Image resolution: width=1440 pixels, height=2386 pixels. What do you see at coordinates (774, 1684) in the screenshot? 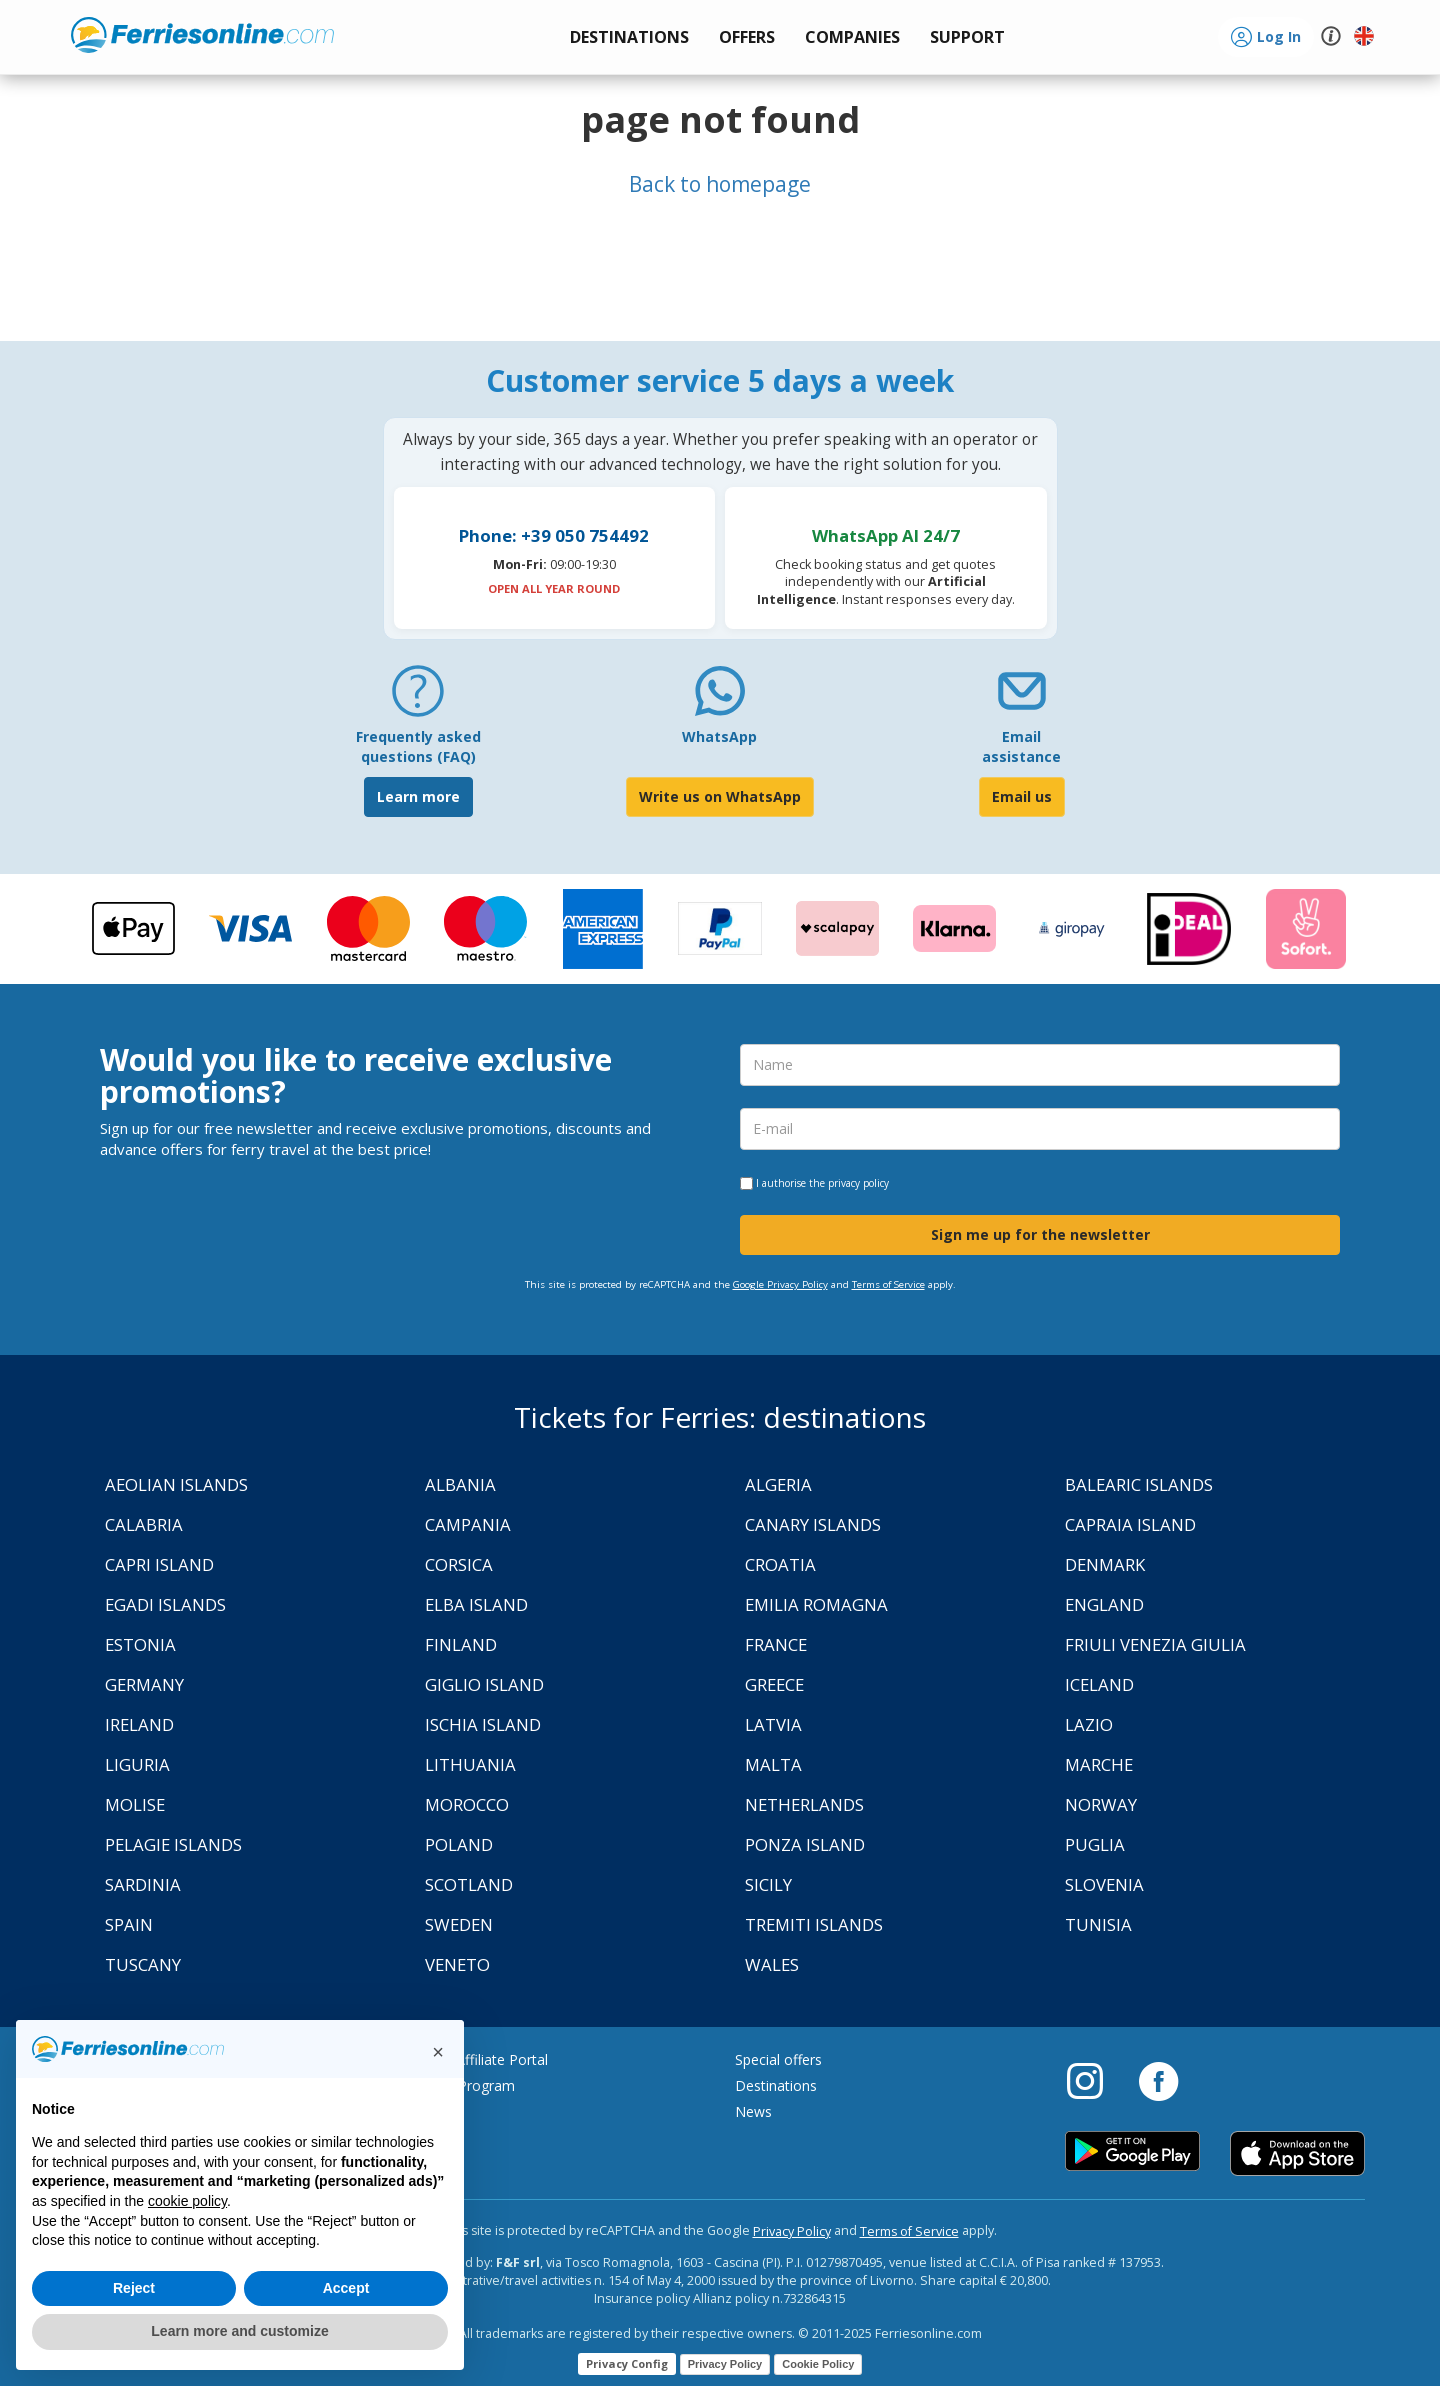
I see `Greece` at bounding box center [774, 1684].